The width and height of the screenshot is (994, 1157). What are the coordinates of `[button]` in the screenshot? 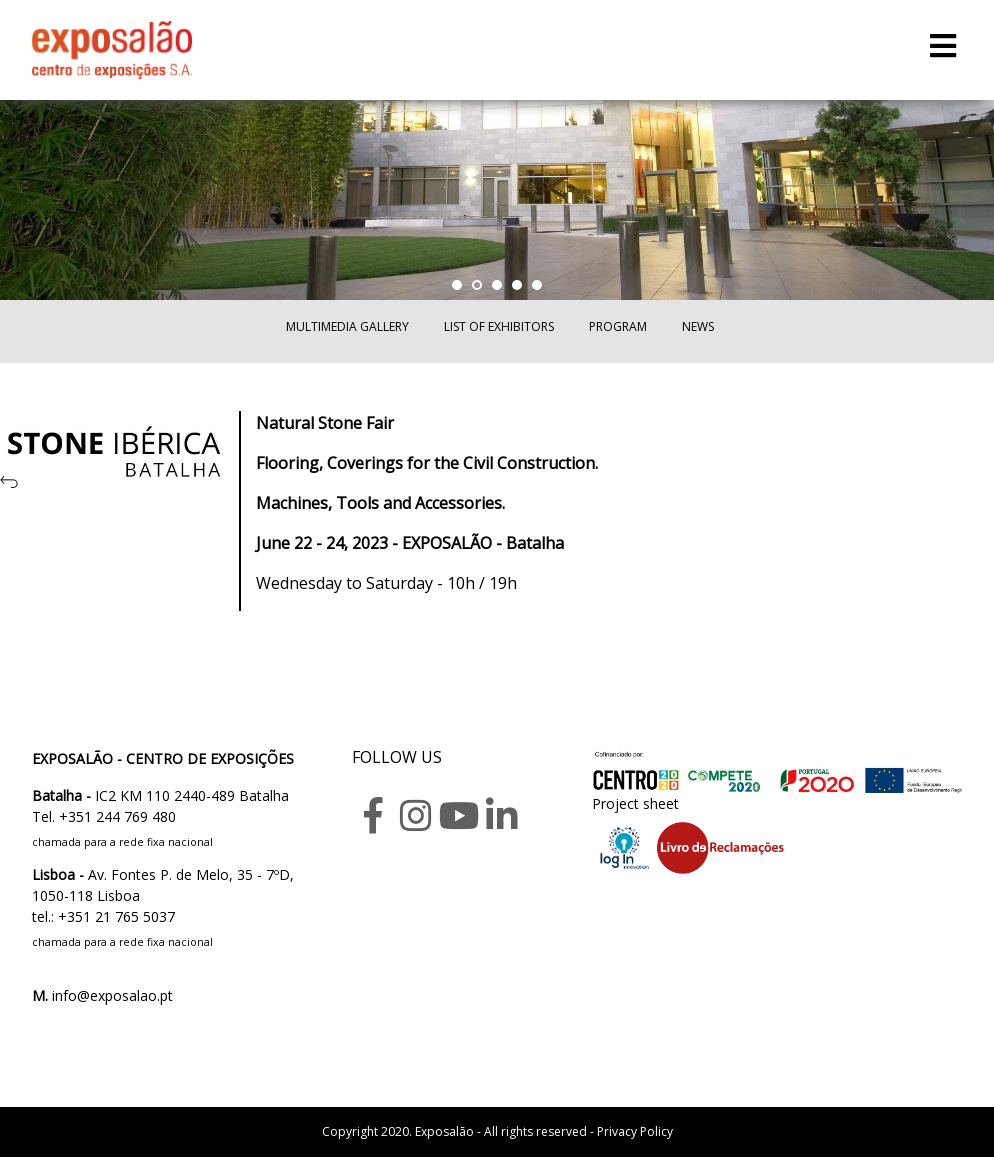 It's located at (457, 285).